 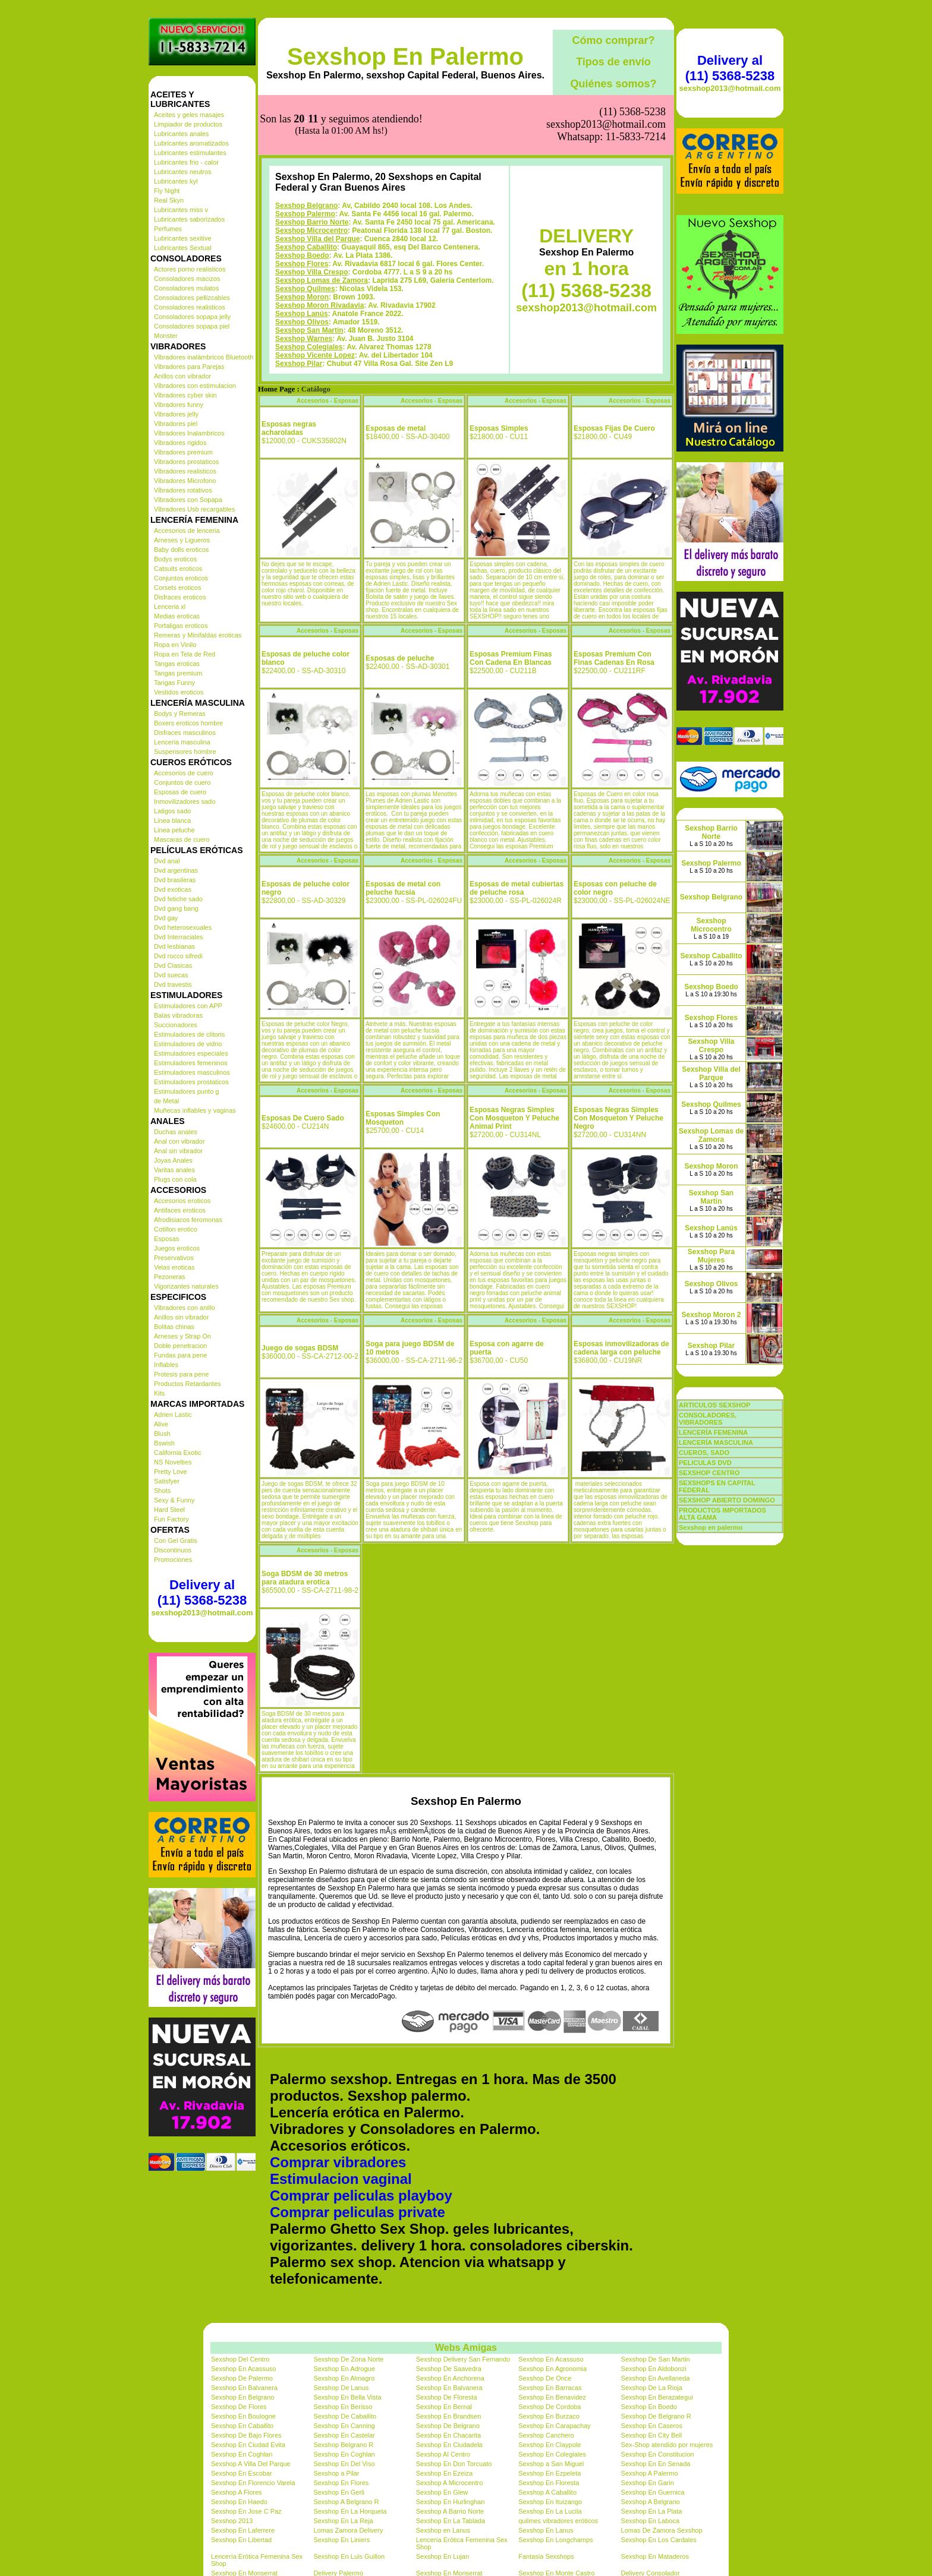 I want to click on Esposas Premium Con Finas Cadenas En Rosa, so click(x=614, y=658).